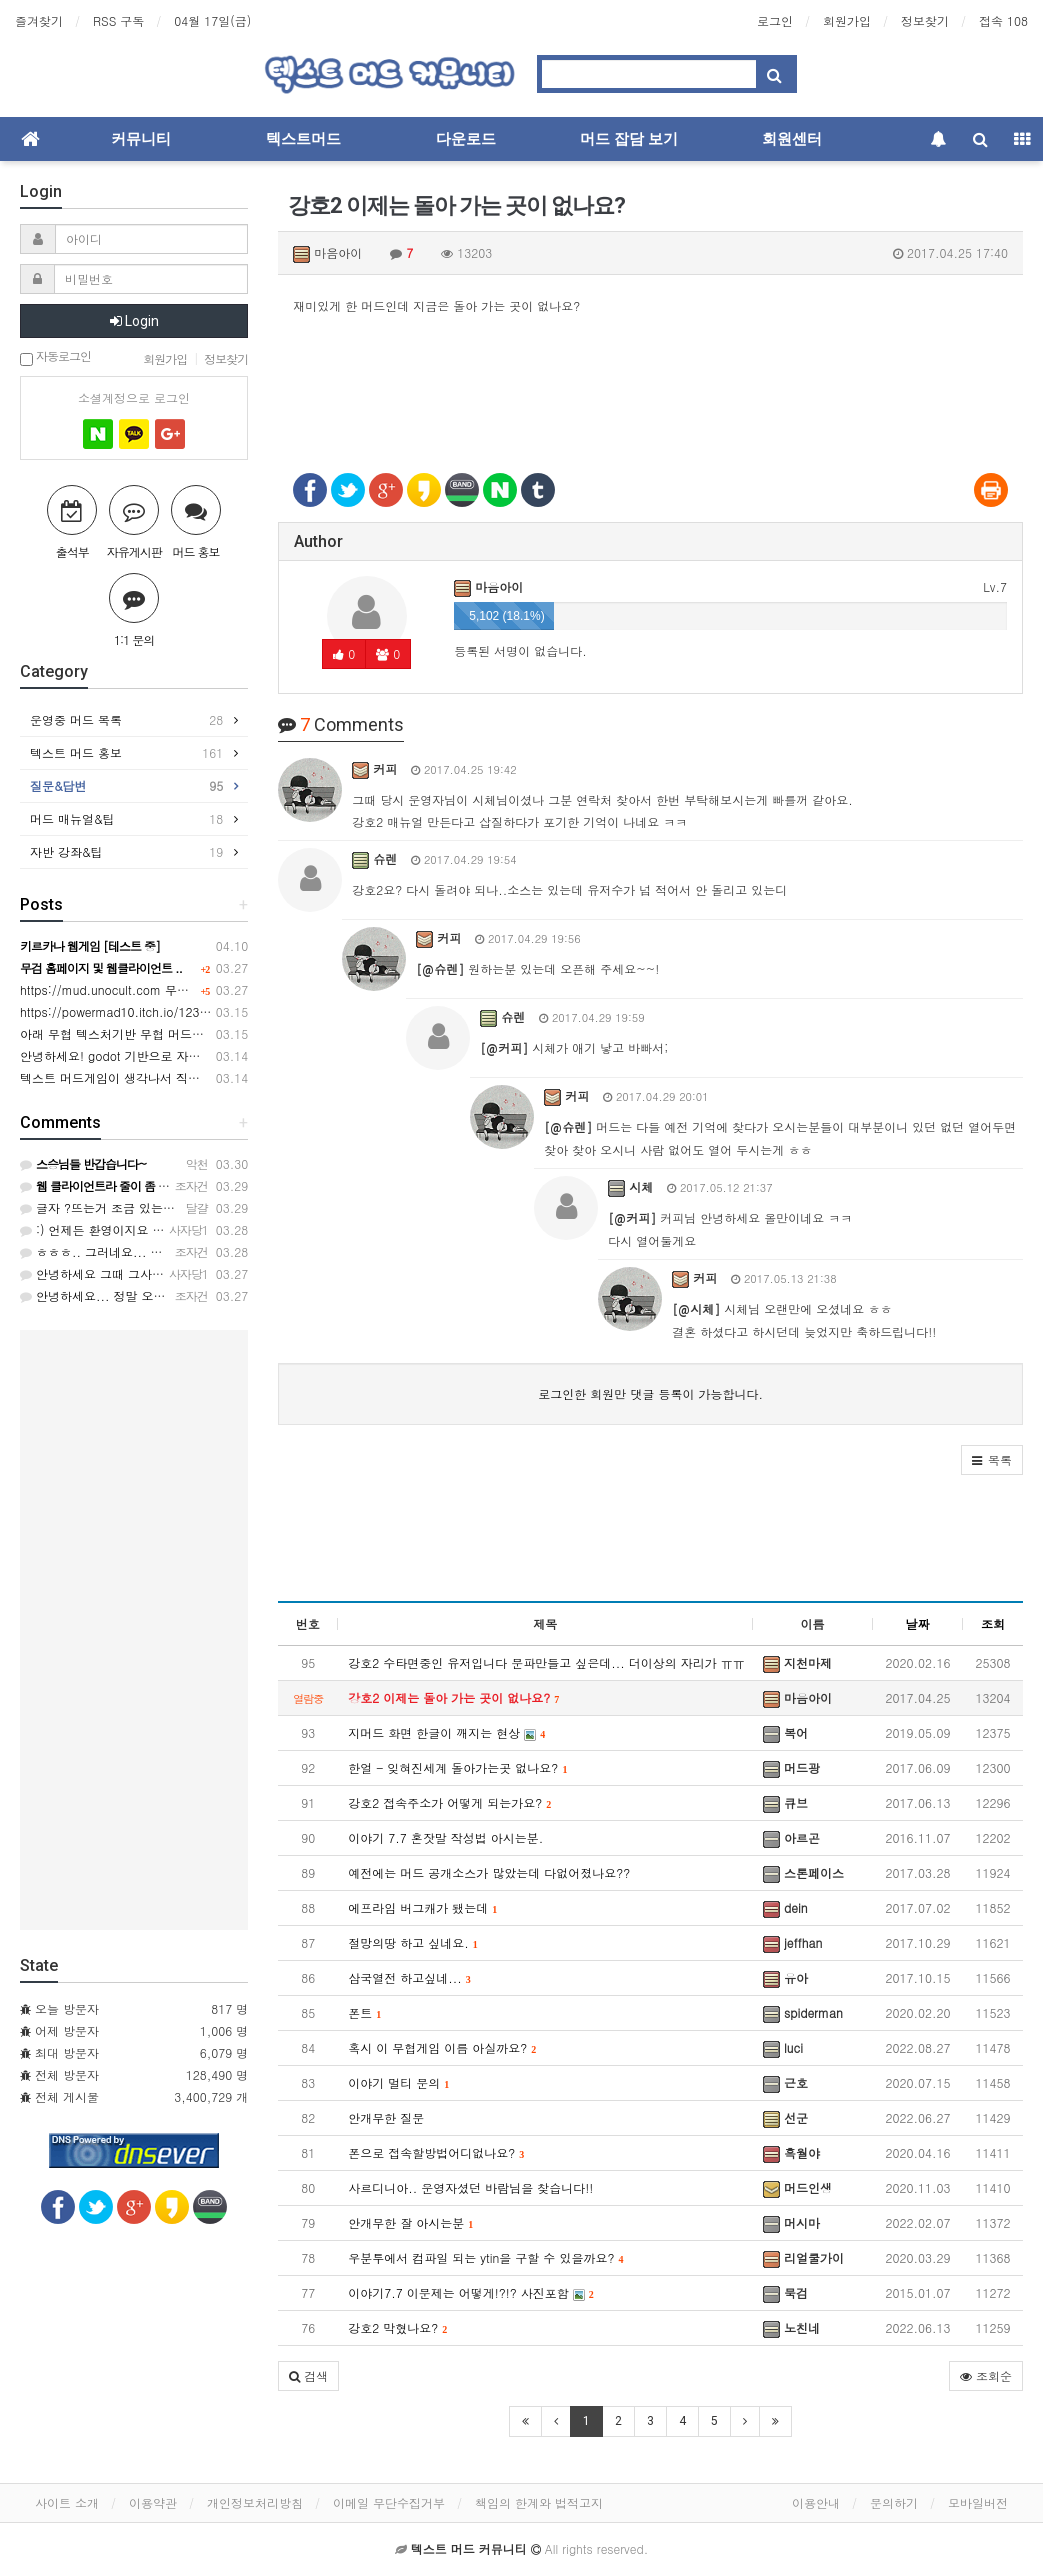 This screenshot has width=1043, height=2575. Describe the element at coordinates (255, 2502) in the screenshot. I see `개인정보처리방침` at that location.